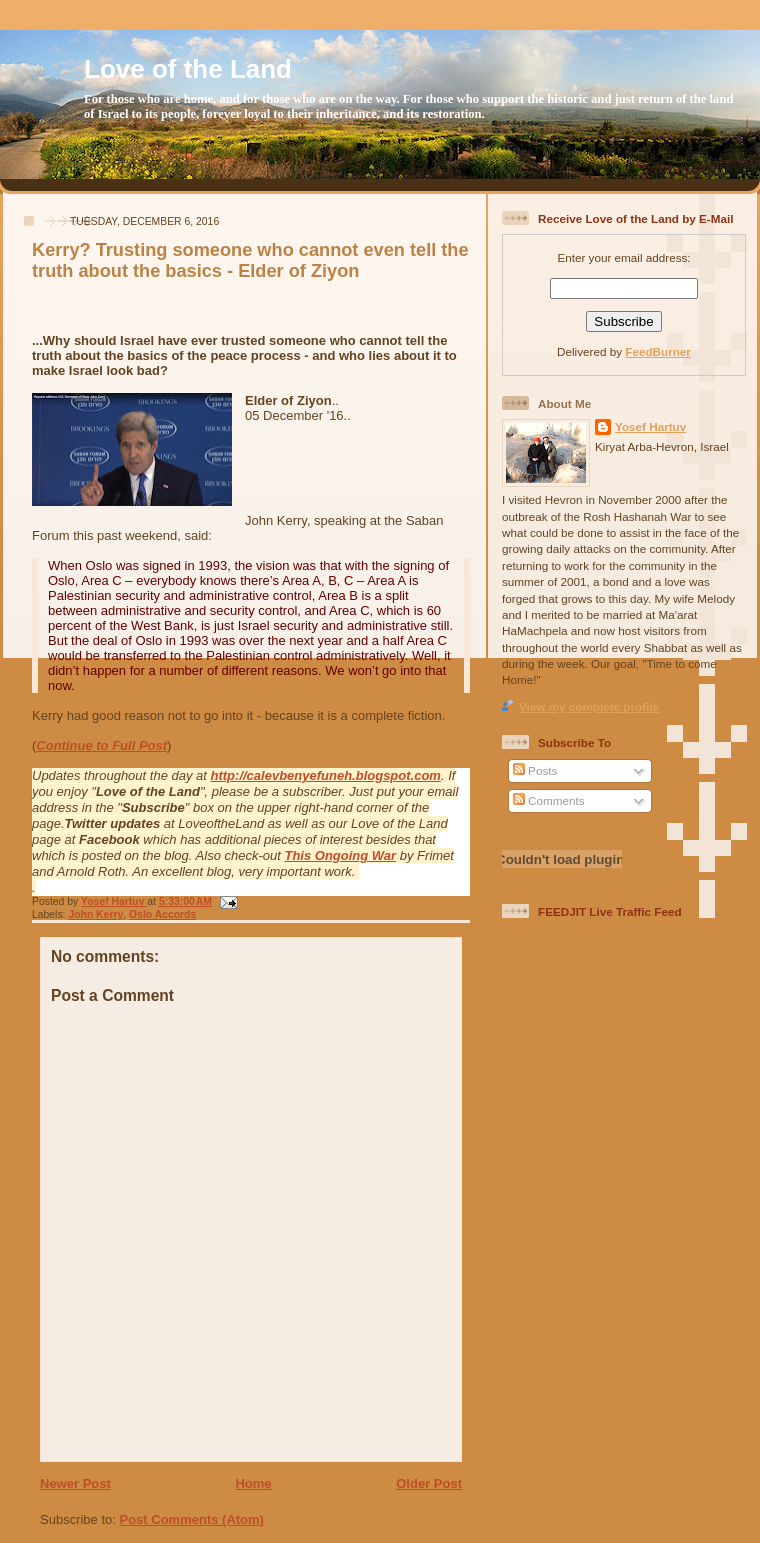 The height and width of the screenshot is (1543, 760). I want to click on John Kerry, so click(95, 914).